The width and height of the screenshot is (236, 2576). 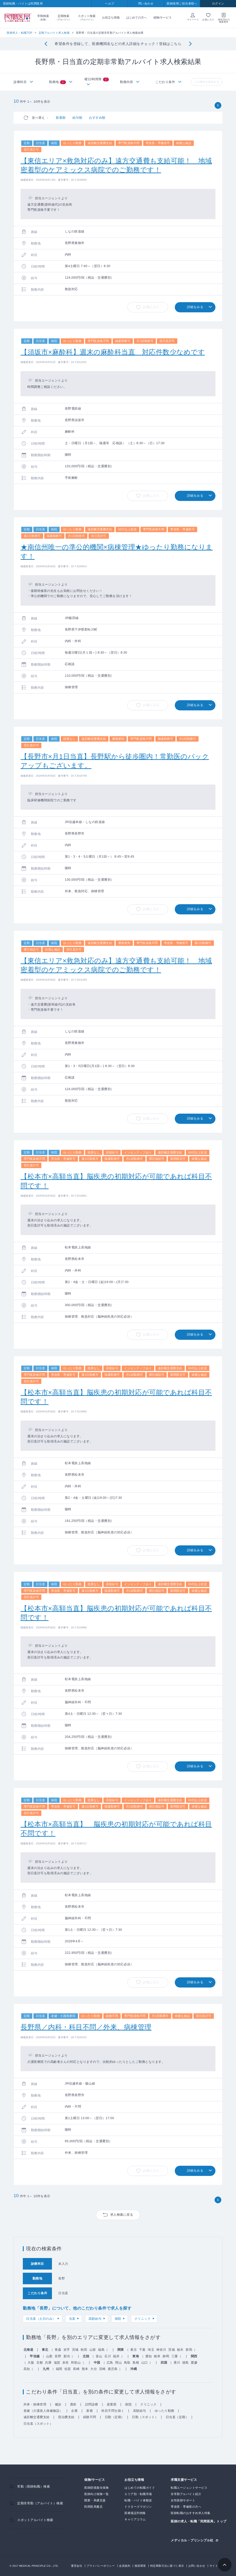 What do you see at coordinates (111, 17) in the screenshot?
I see `お役立ち情報` at bounding box center [111, 17].